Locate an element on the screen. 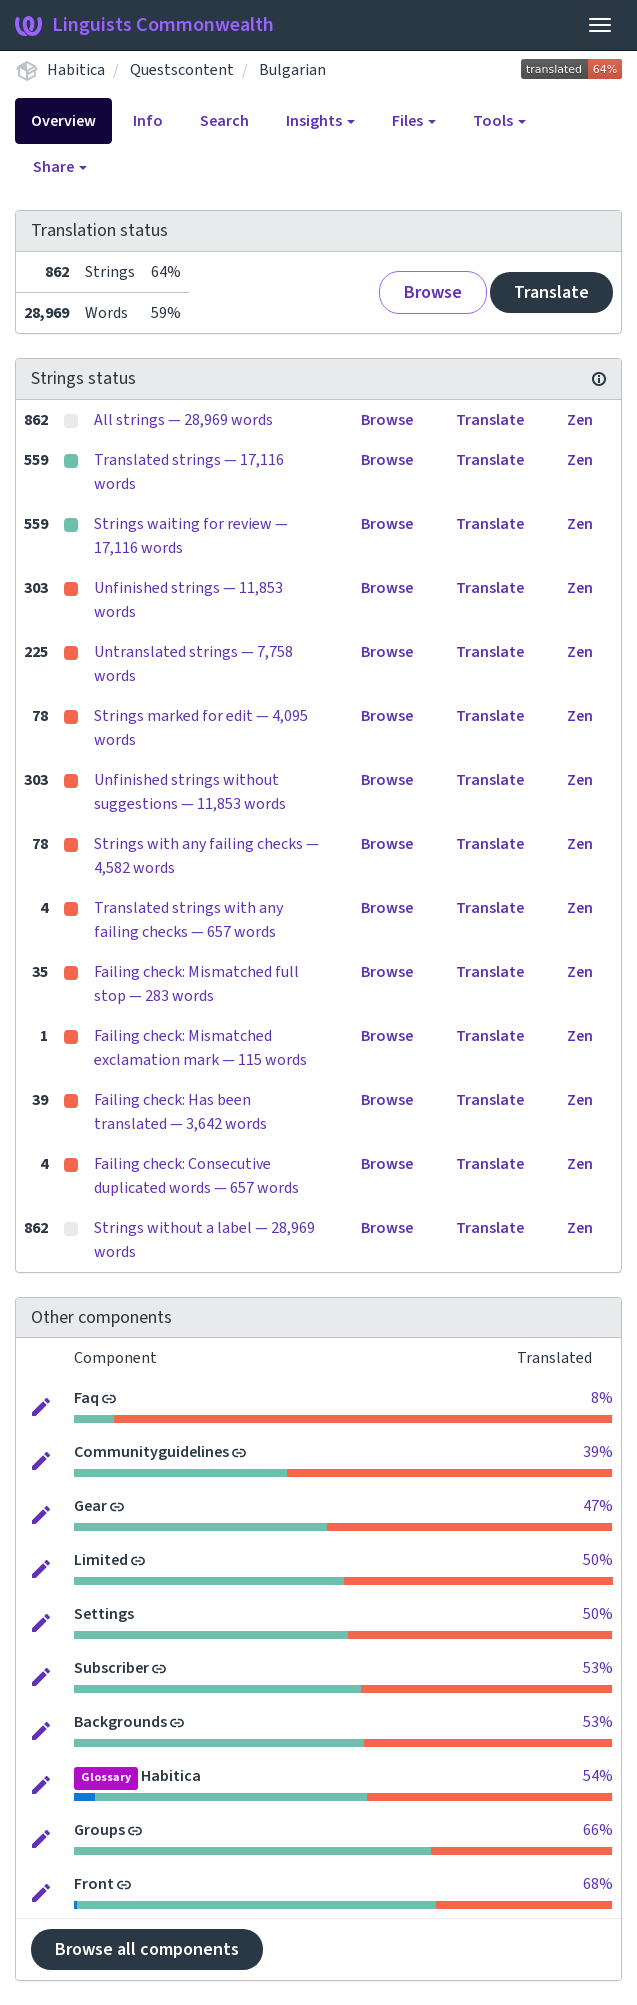 The height and width of the screenshot is (2005, 637). 68% is located at coordinates (598, 1884).